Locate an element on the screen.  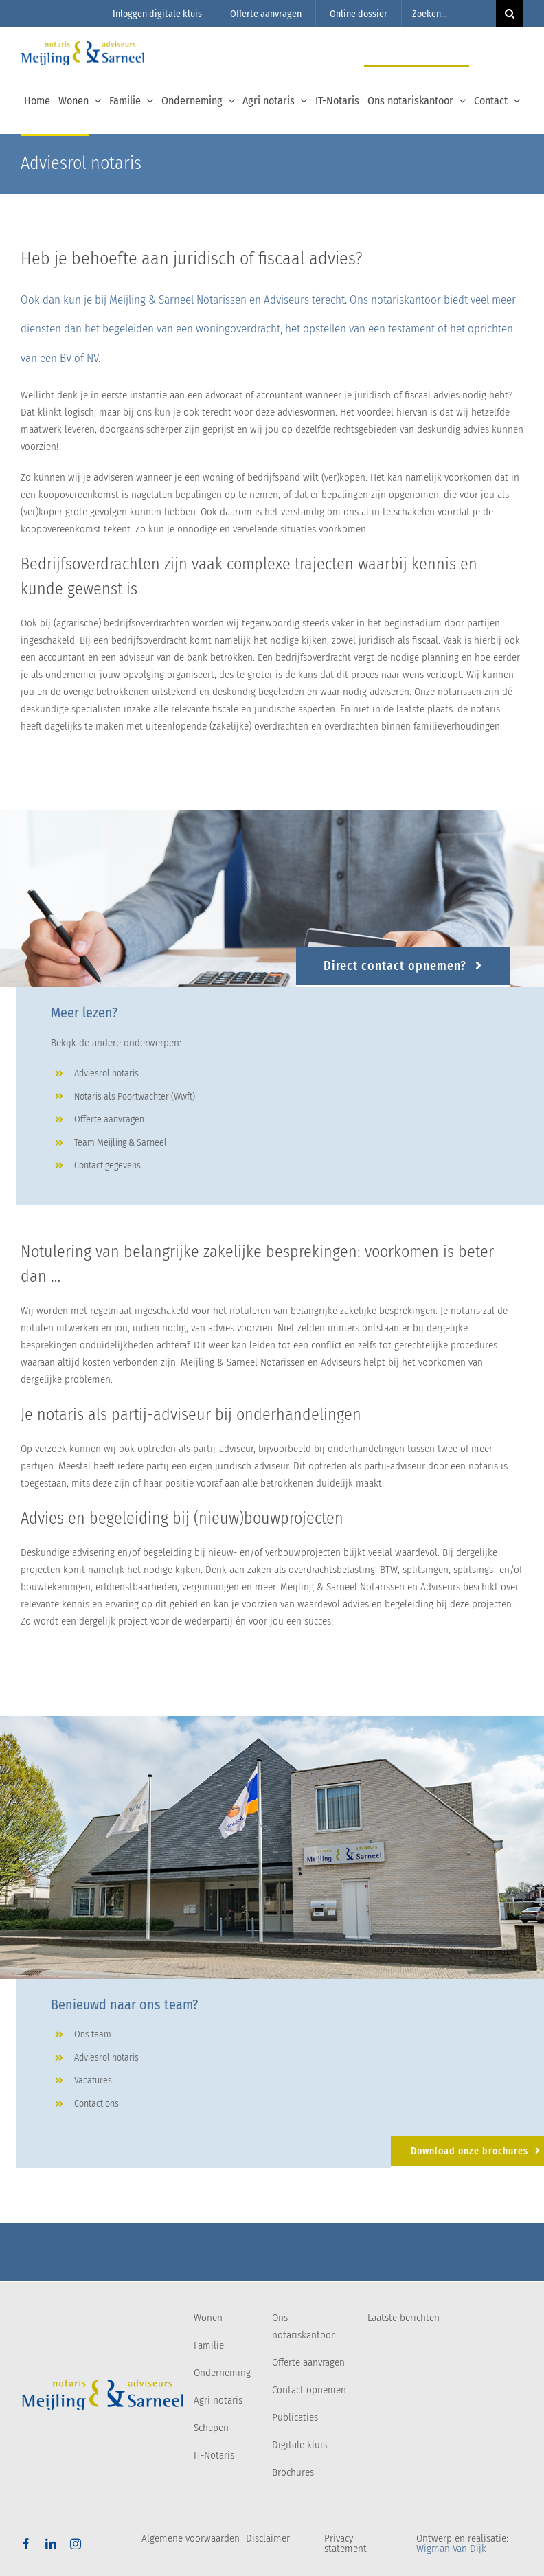
Contact opnemen is located at coordinates (309, 2390).